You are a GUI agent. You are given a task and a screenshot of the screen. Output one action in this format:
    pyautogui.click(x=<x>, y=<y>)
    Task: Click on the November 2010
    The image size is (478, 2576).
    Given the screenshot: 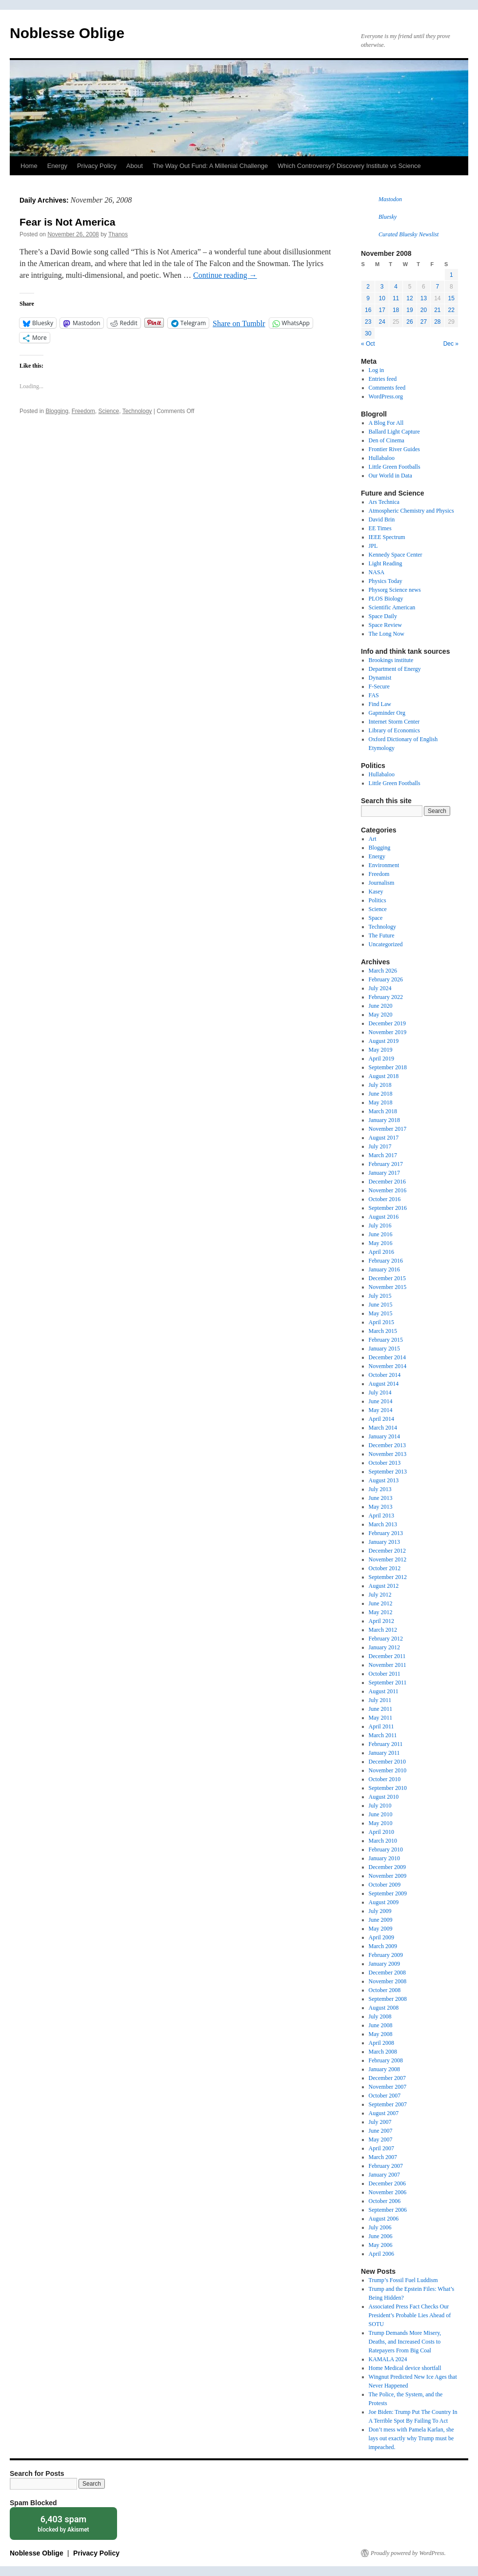 What is the action you would take?
    pyautogui.click(x=388, y=1770)
    